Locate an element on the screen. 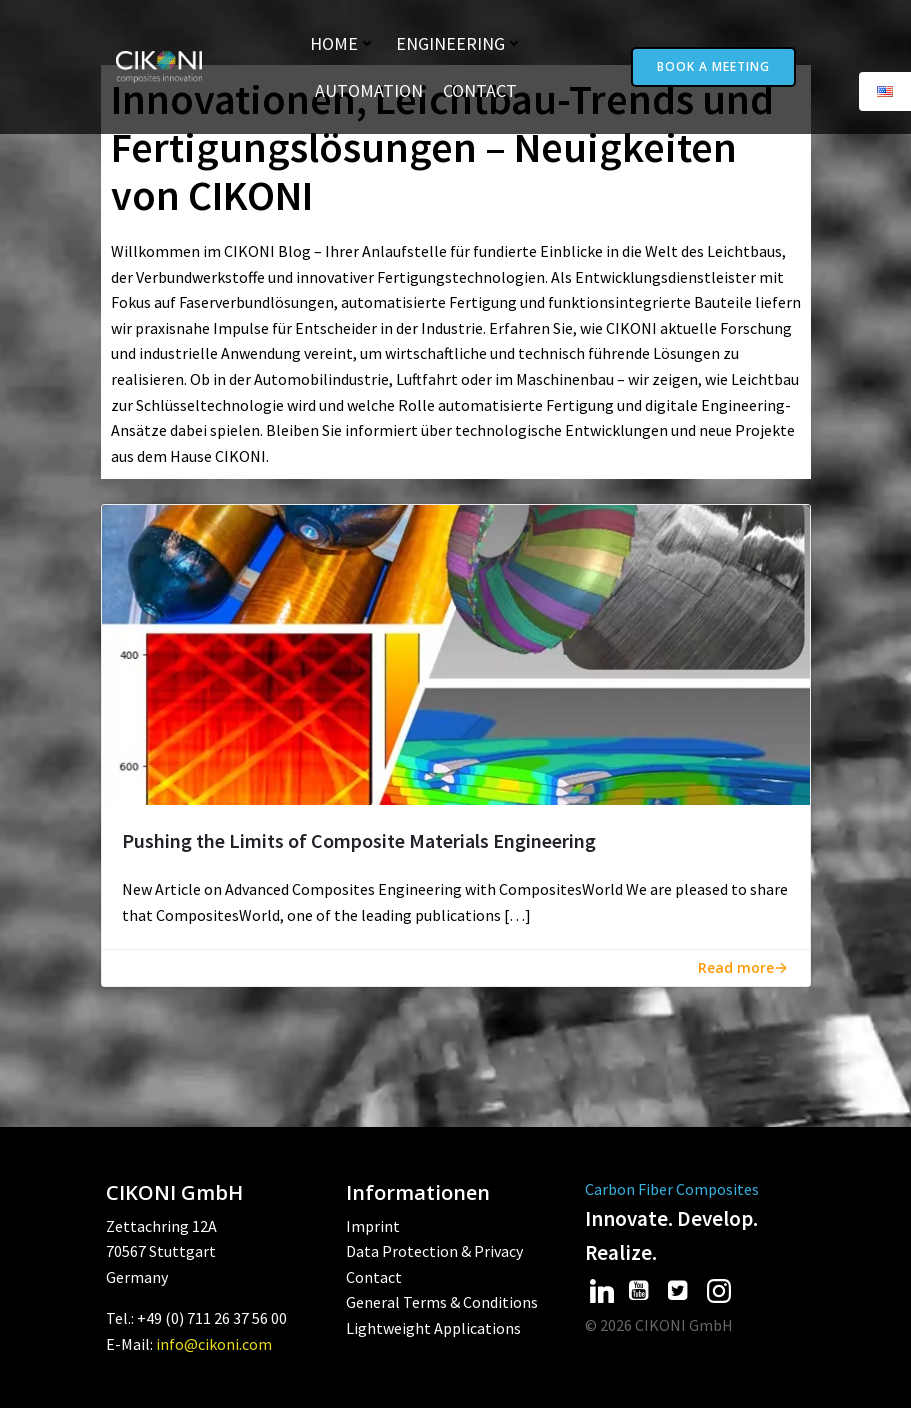 The width and height of the screenshot is (911, 1408). info@cikoni.com is located at coordinates (214, 1344).